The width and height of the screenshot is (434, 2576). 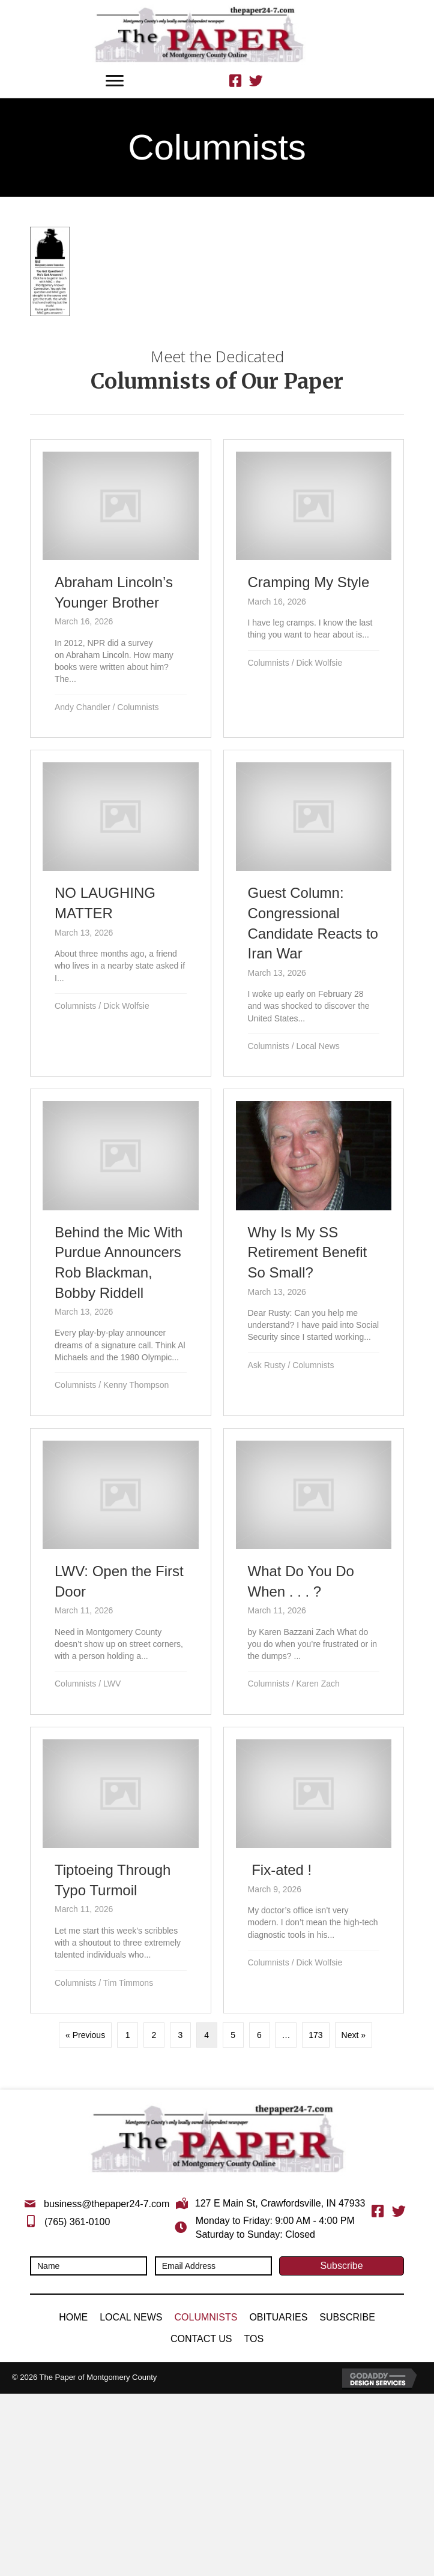 What do you see at coordinates (114, 81) in the screenshot?
I see `[Menu]` at bounding box center [114, 81].